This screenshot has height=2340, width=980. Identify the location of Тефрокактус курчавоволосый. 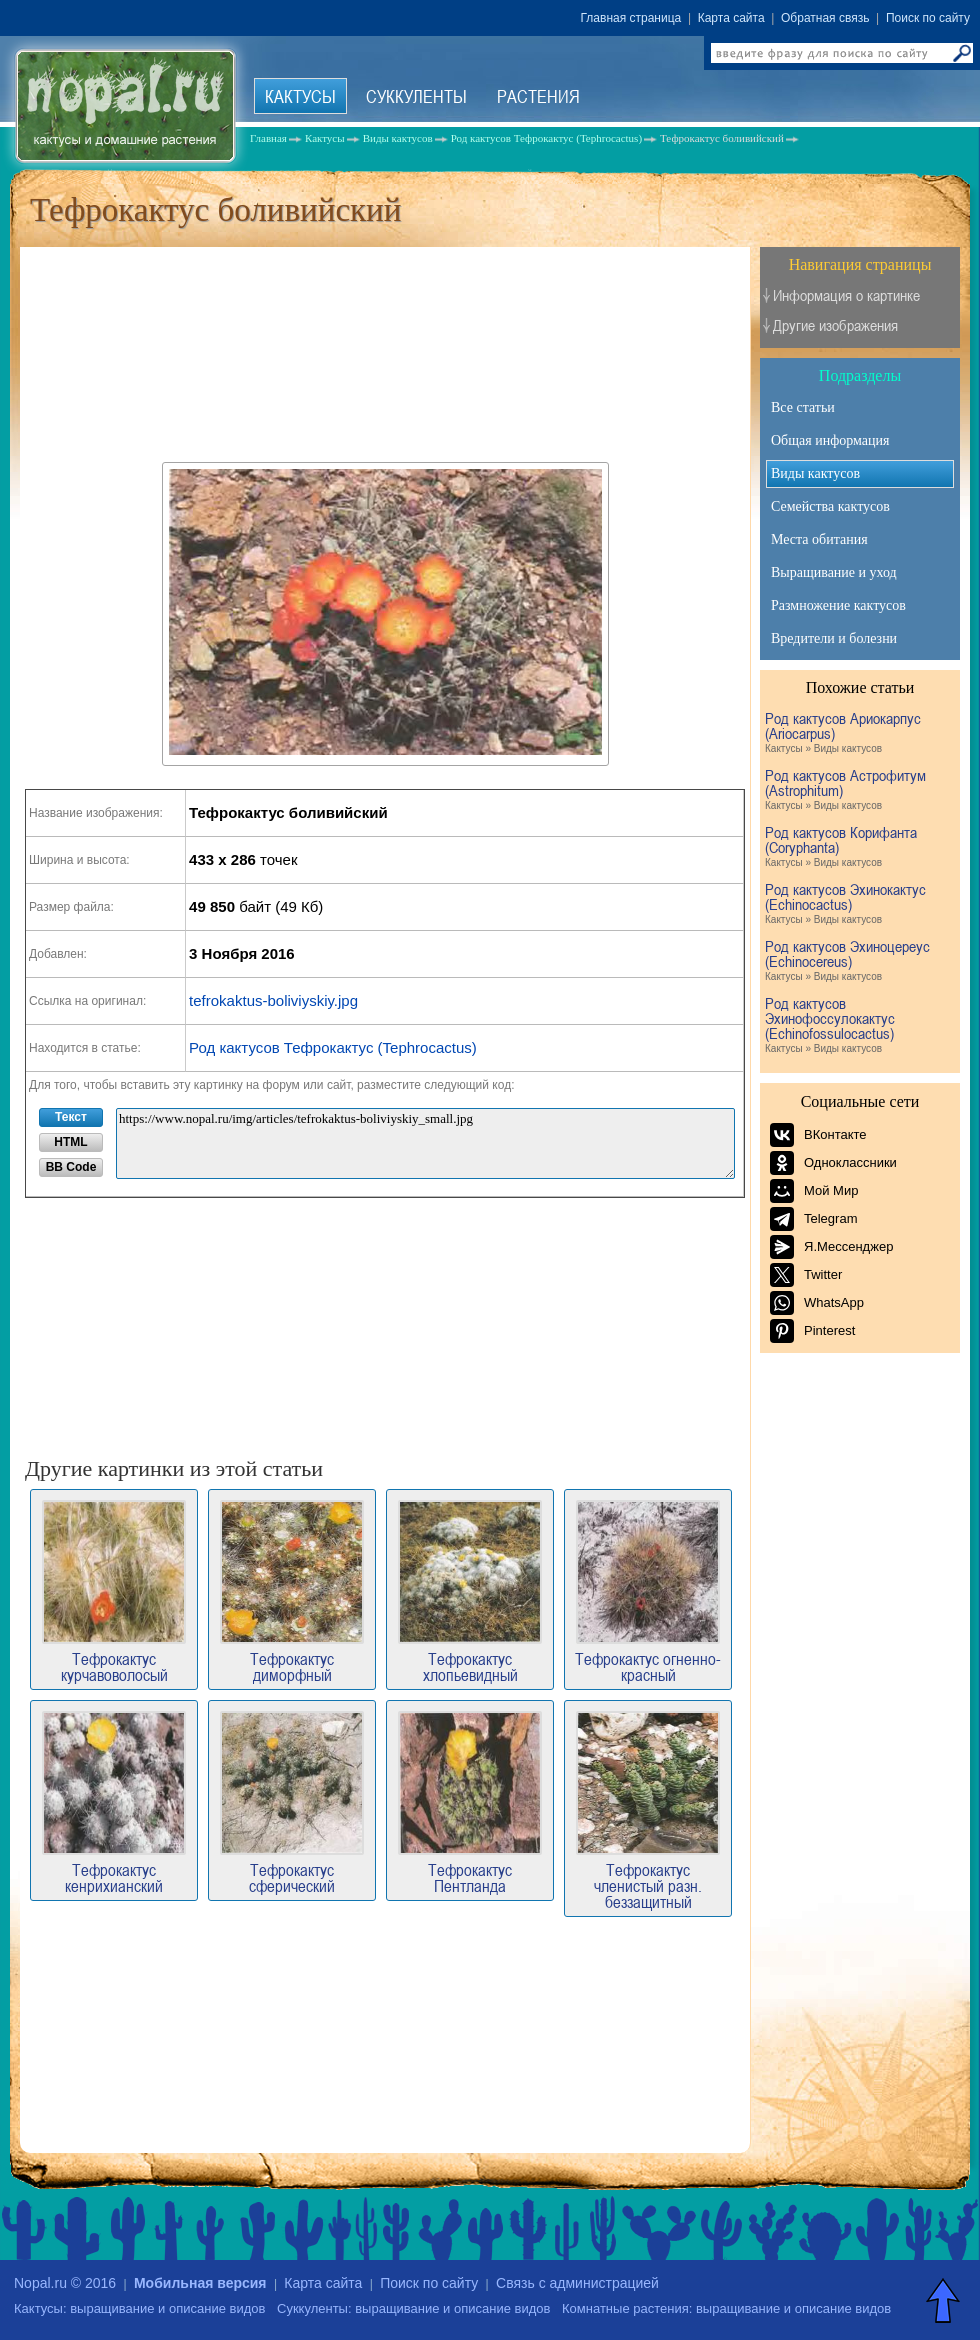
(114, 1591).